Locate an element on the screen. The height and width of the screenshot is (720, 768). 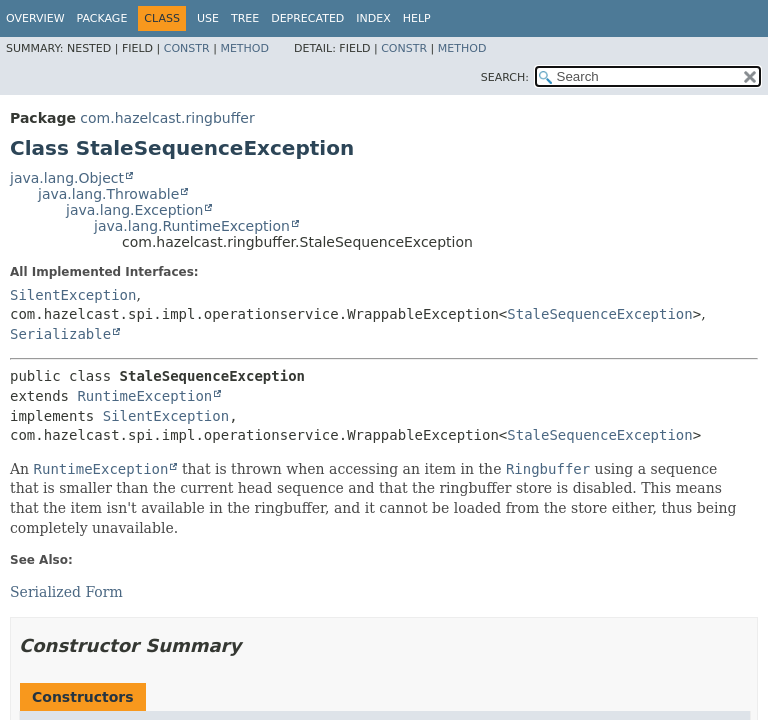
Overview is located at coordinates (35, 18).